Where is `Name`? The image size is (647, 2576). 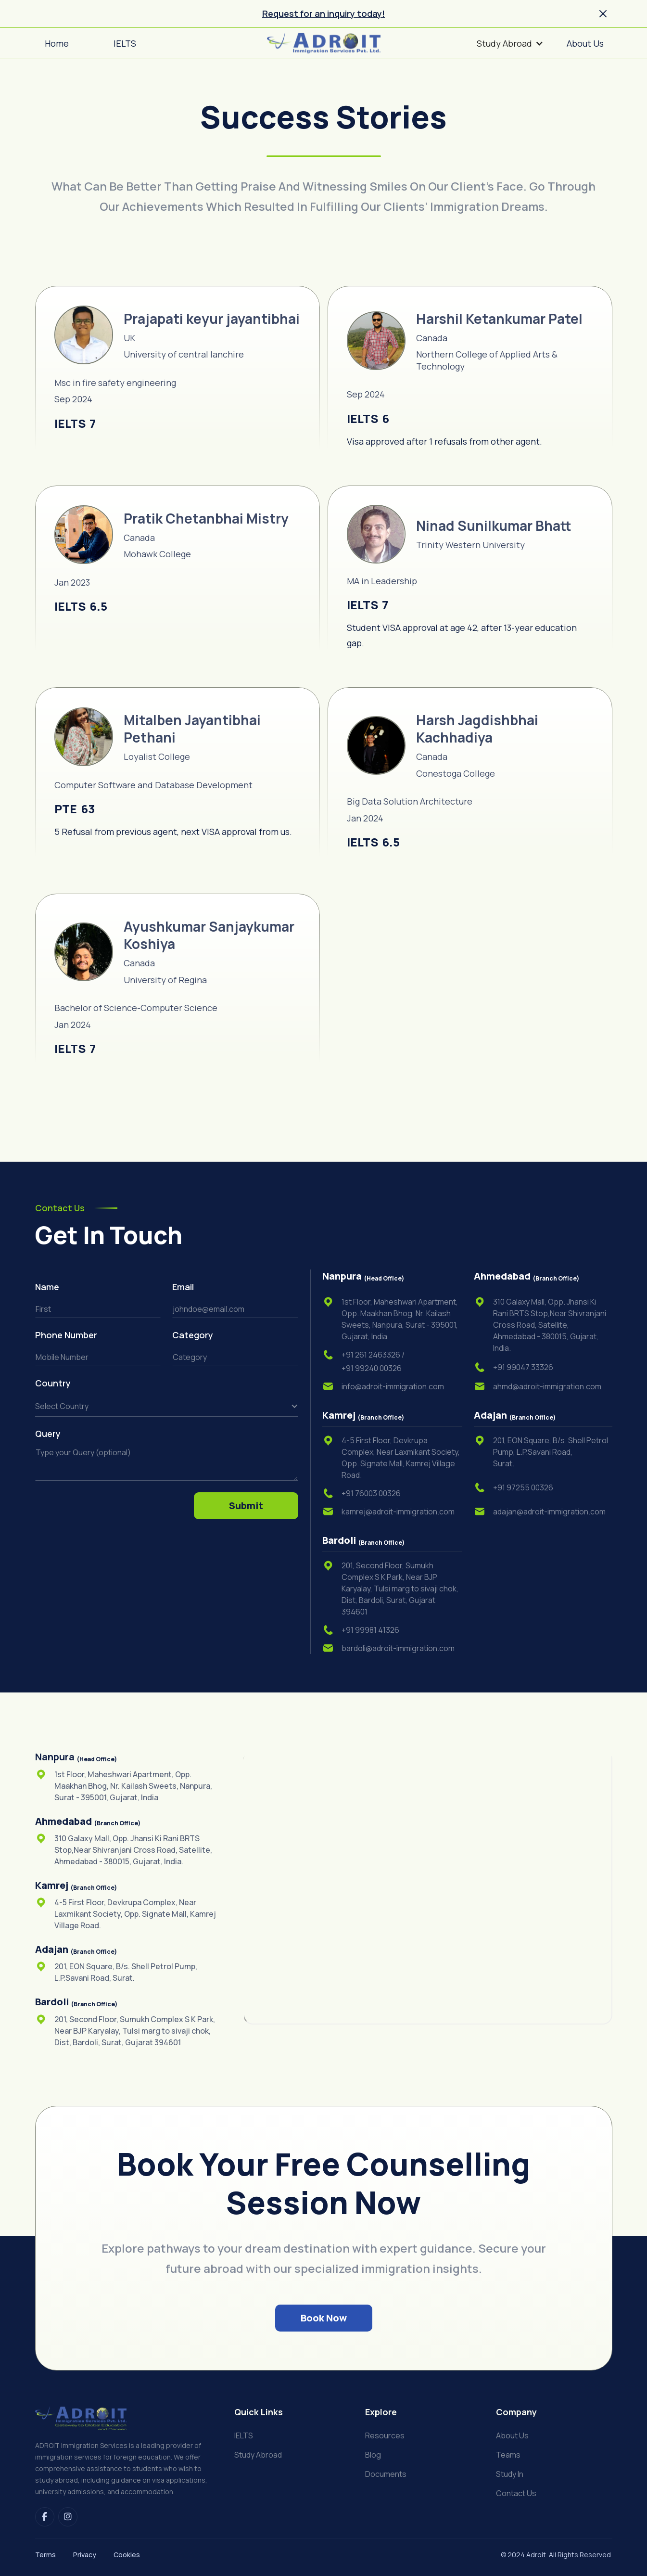 Name is located at coordinates (47, 1287).